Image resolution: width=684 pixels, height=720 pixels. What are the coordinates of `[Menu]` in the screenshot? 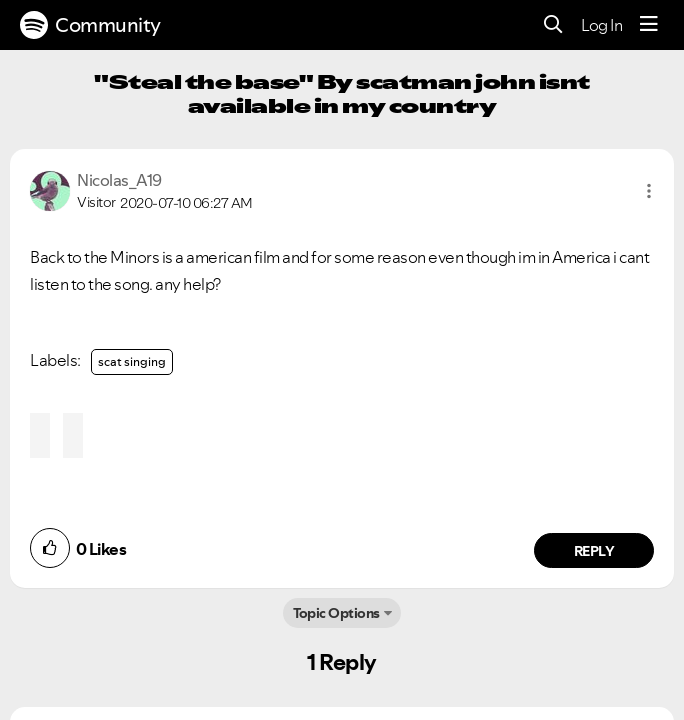 It's located at (649, 25).